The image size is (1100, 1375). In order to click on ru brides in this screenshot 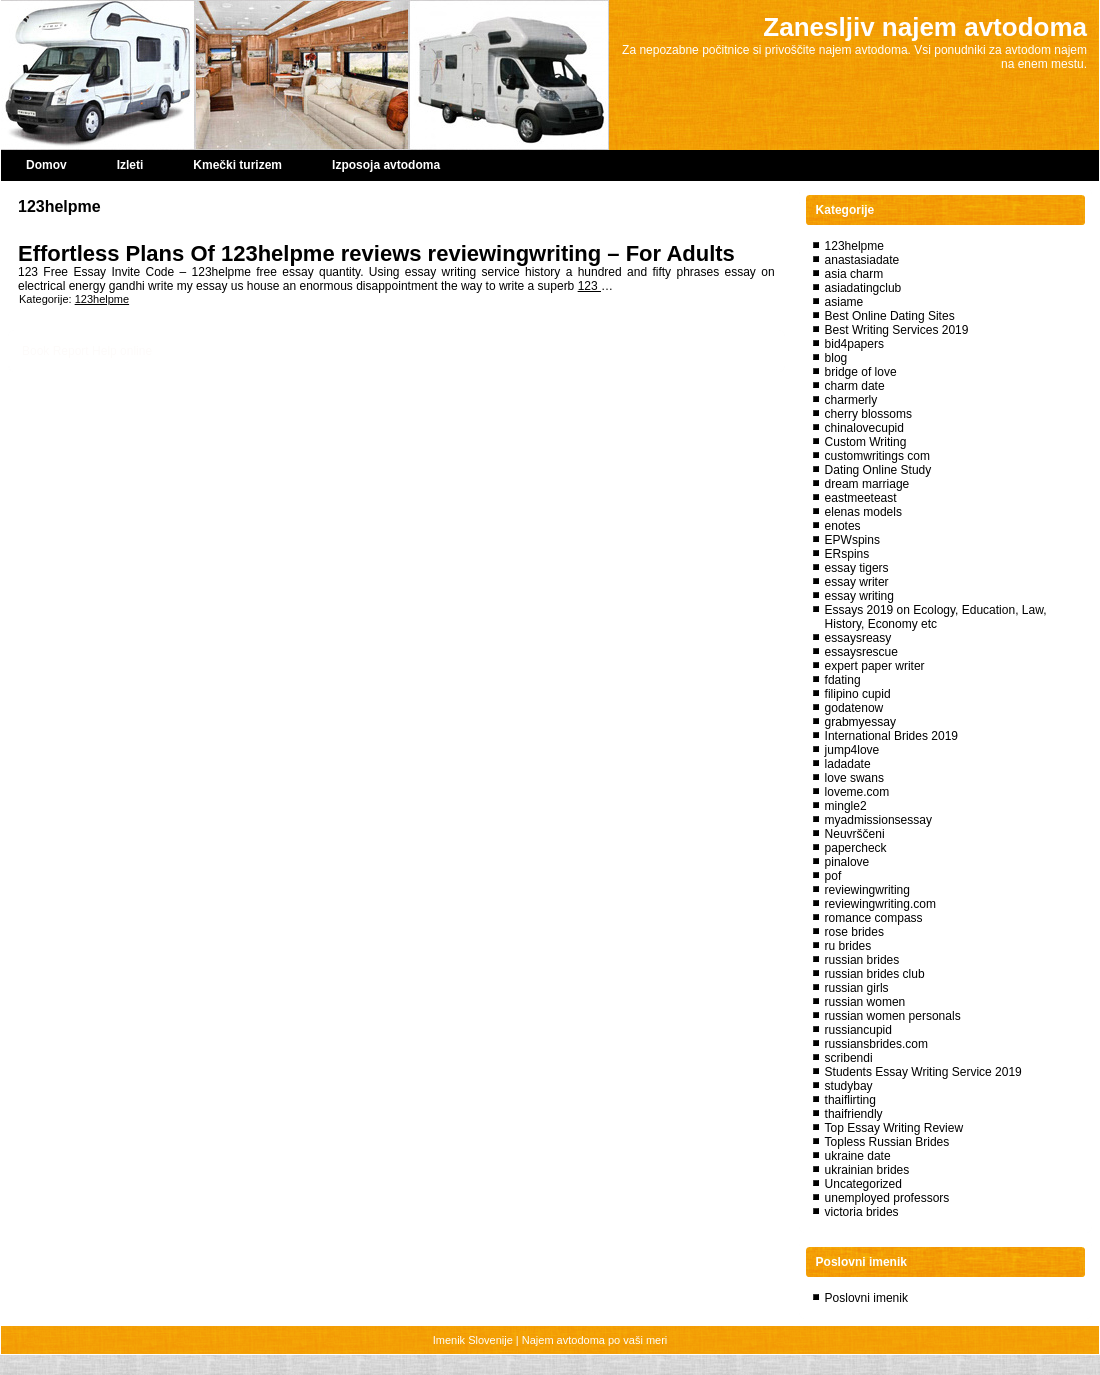, I will do `click(848, 946)`.